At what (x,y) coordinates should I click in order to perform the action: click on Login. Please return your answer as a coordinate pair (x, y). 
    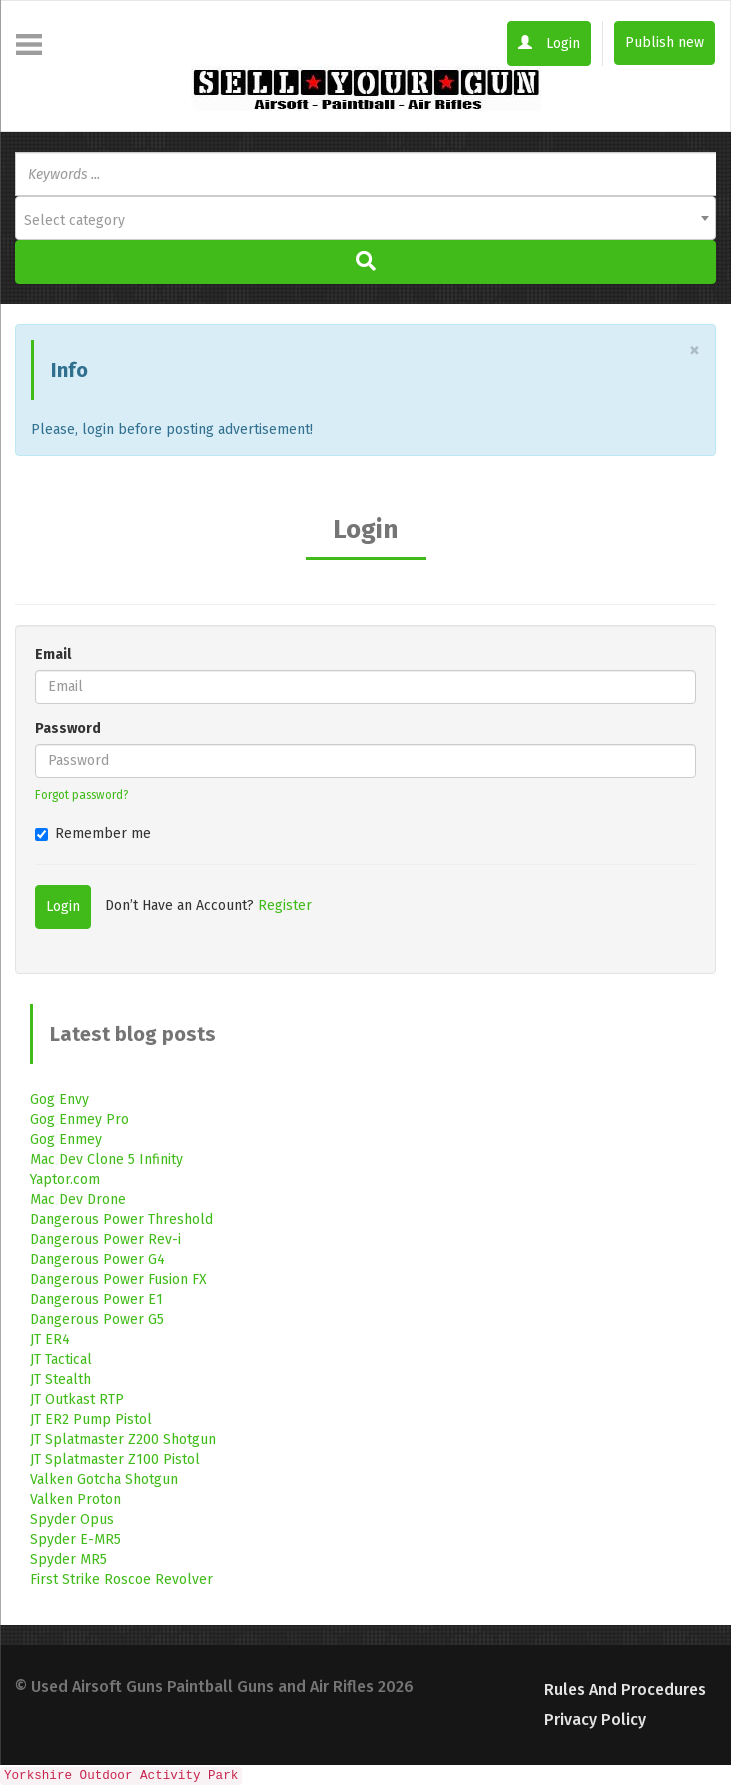
    Looking at the image, I should click on (549, 43).